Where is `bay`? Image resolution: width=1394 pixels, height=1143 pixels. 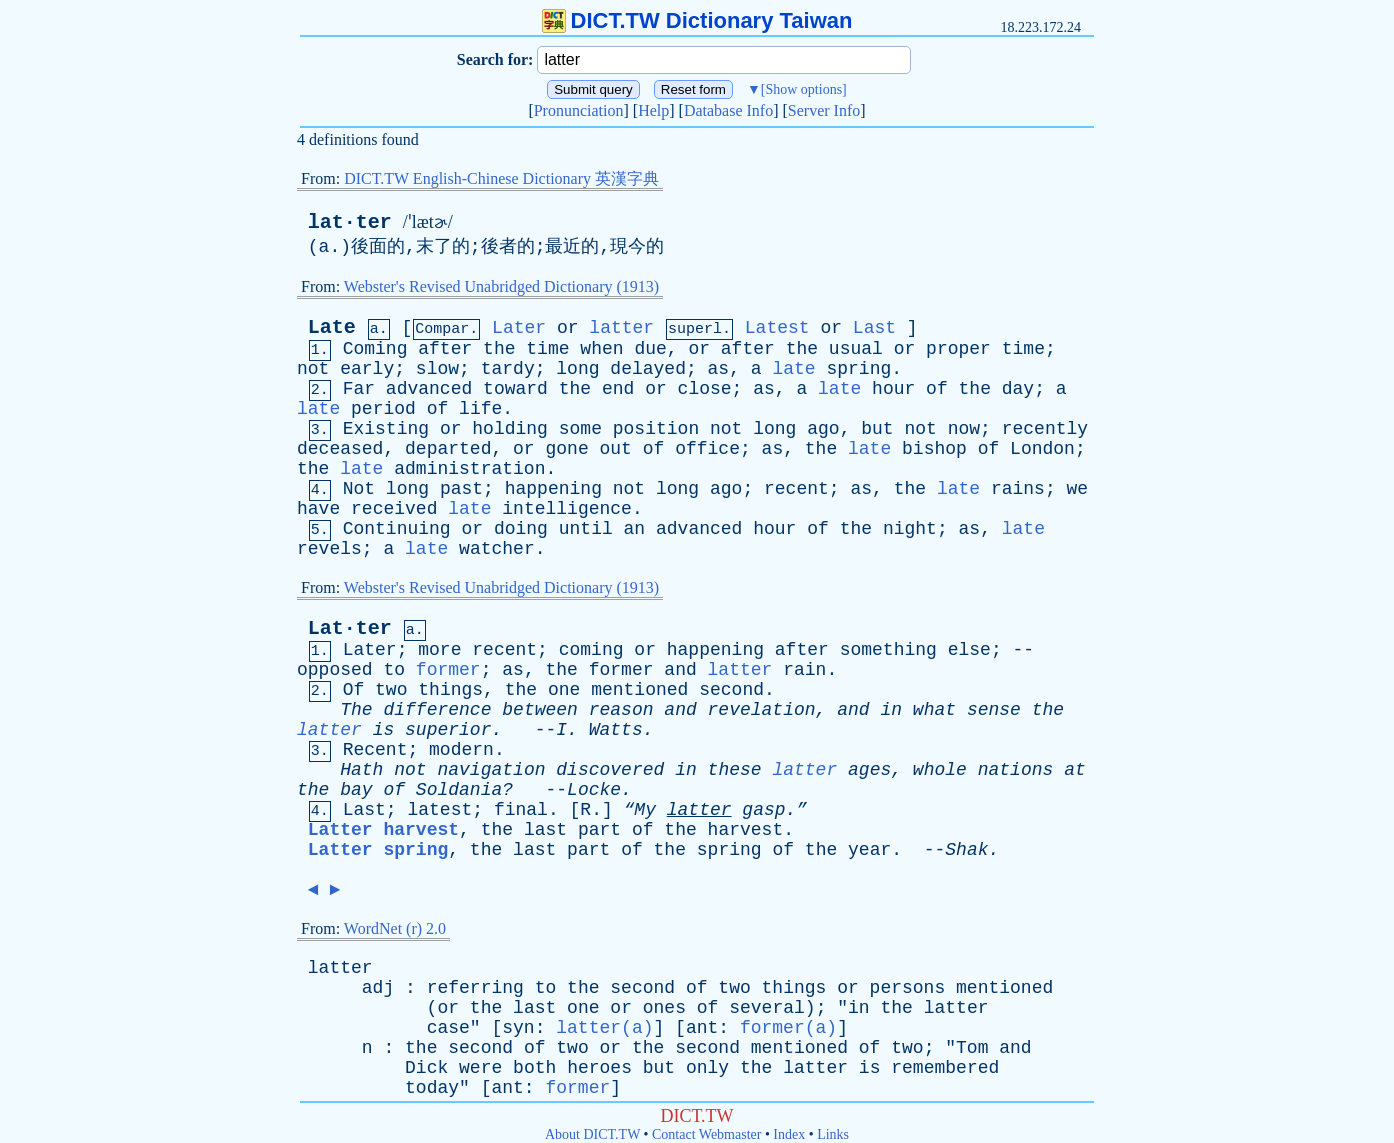 bay is located at coordinates (356, 790).